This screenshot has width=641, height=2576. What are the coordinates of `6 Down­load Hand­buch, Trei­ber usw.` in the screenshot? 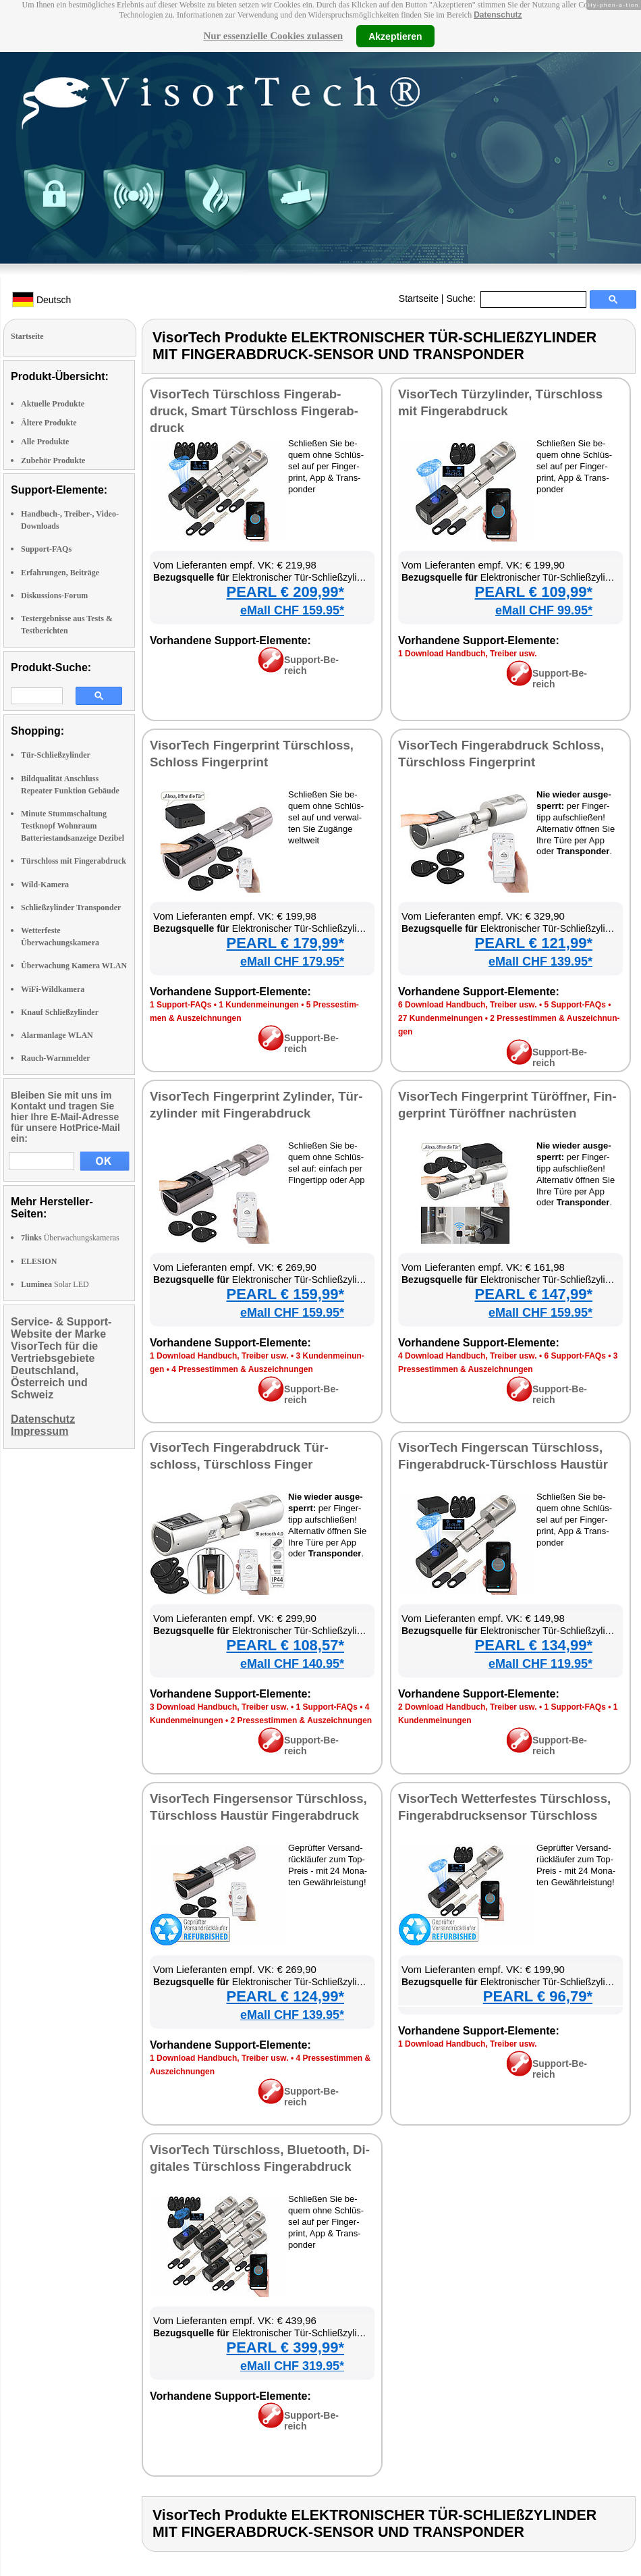 It's located at (467, 1004).